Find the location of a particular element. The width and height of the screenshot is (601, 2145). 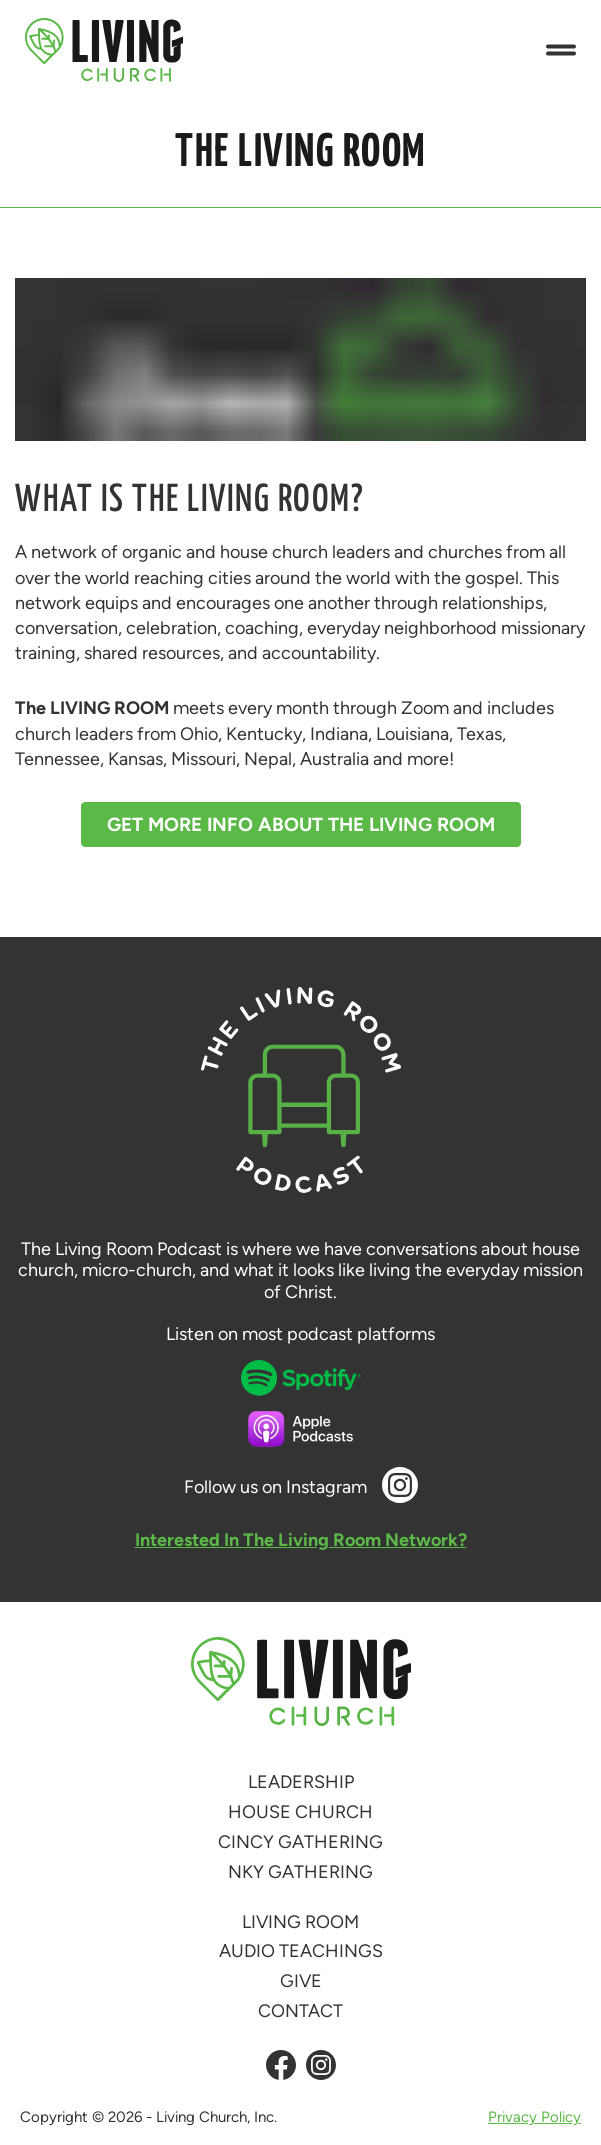

Contact is located at coordinates (300, 2011).